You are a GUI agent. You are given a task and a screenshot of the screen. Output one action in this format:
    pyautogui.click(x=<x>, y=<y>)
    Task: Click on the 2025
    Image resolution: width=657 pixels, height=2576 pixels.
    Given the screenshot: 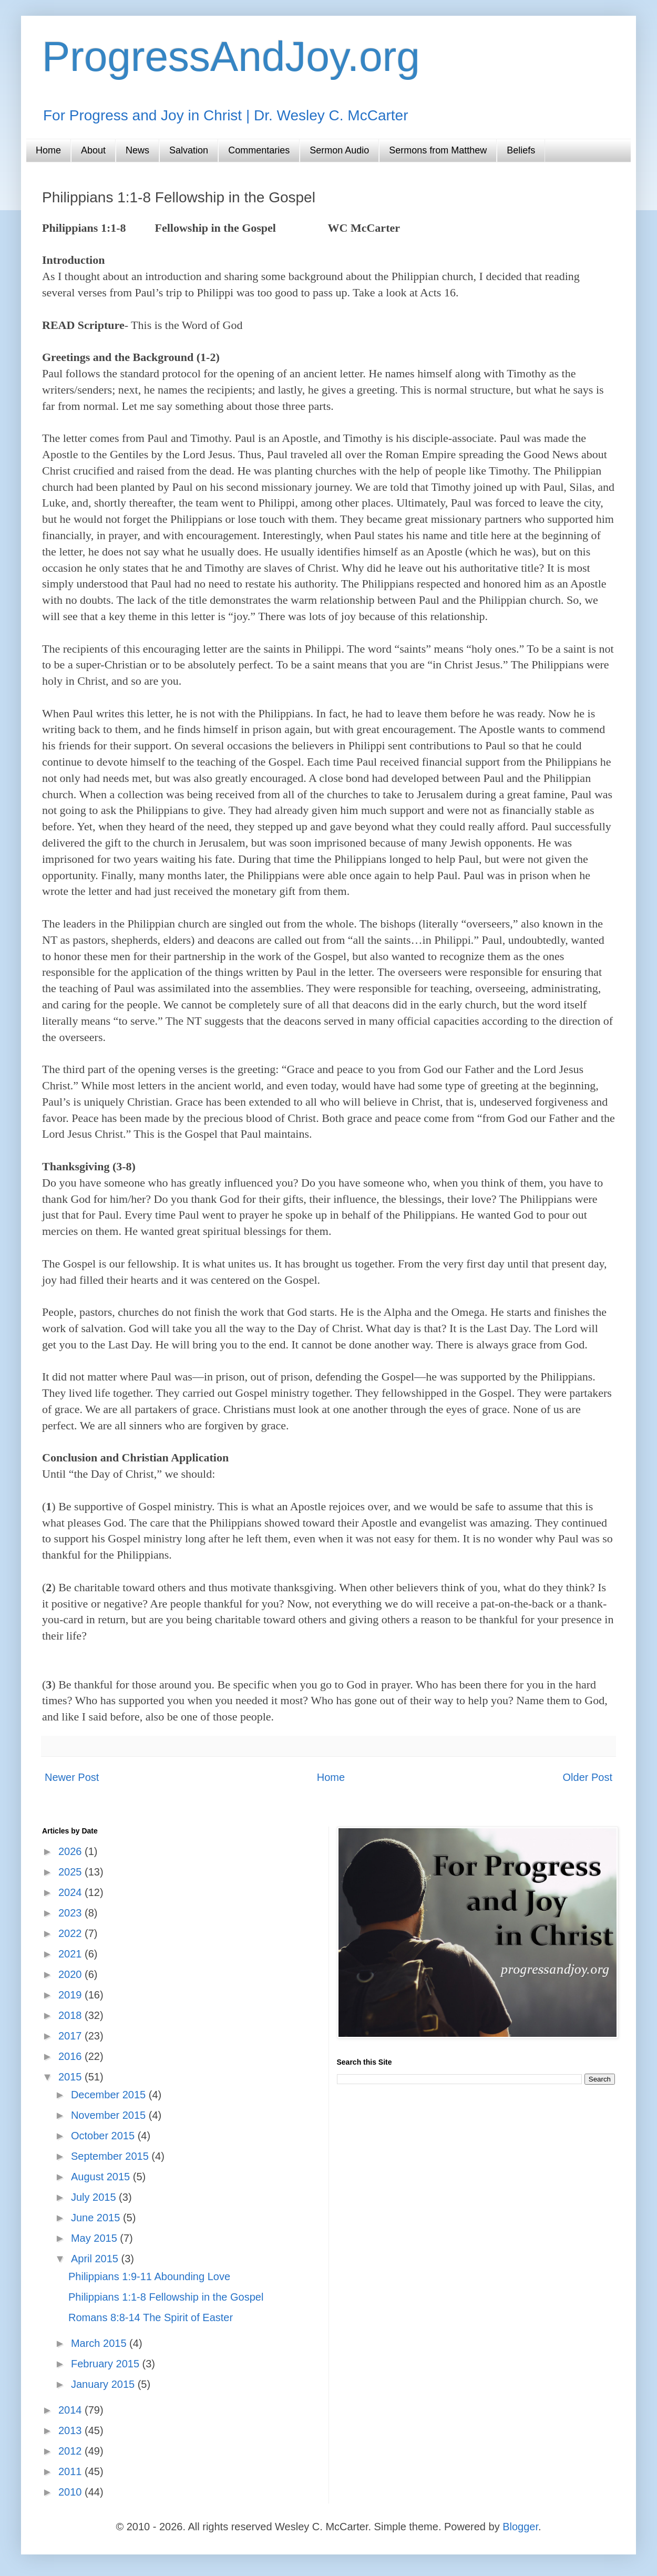 What is the action you would take?
    pyautogui.click(x=71, y=1872)
    